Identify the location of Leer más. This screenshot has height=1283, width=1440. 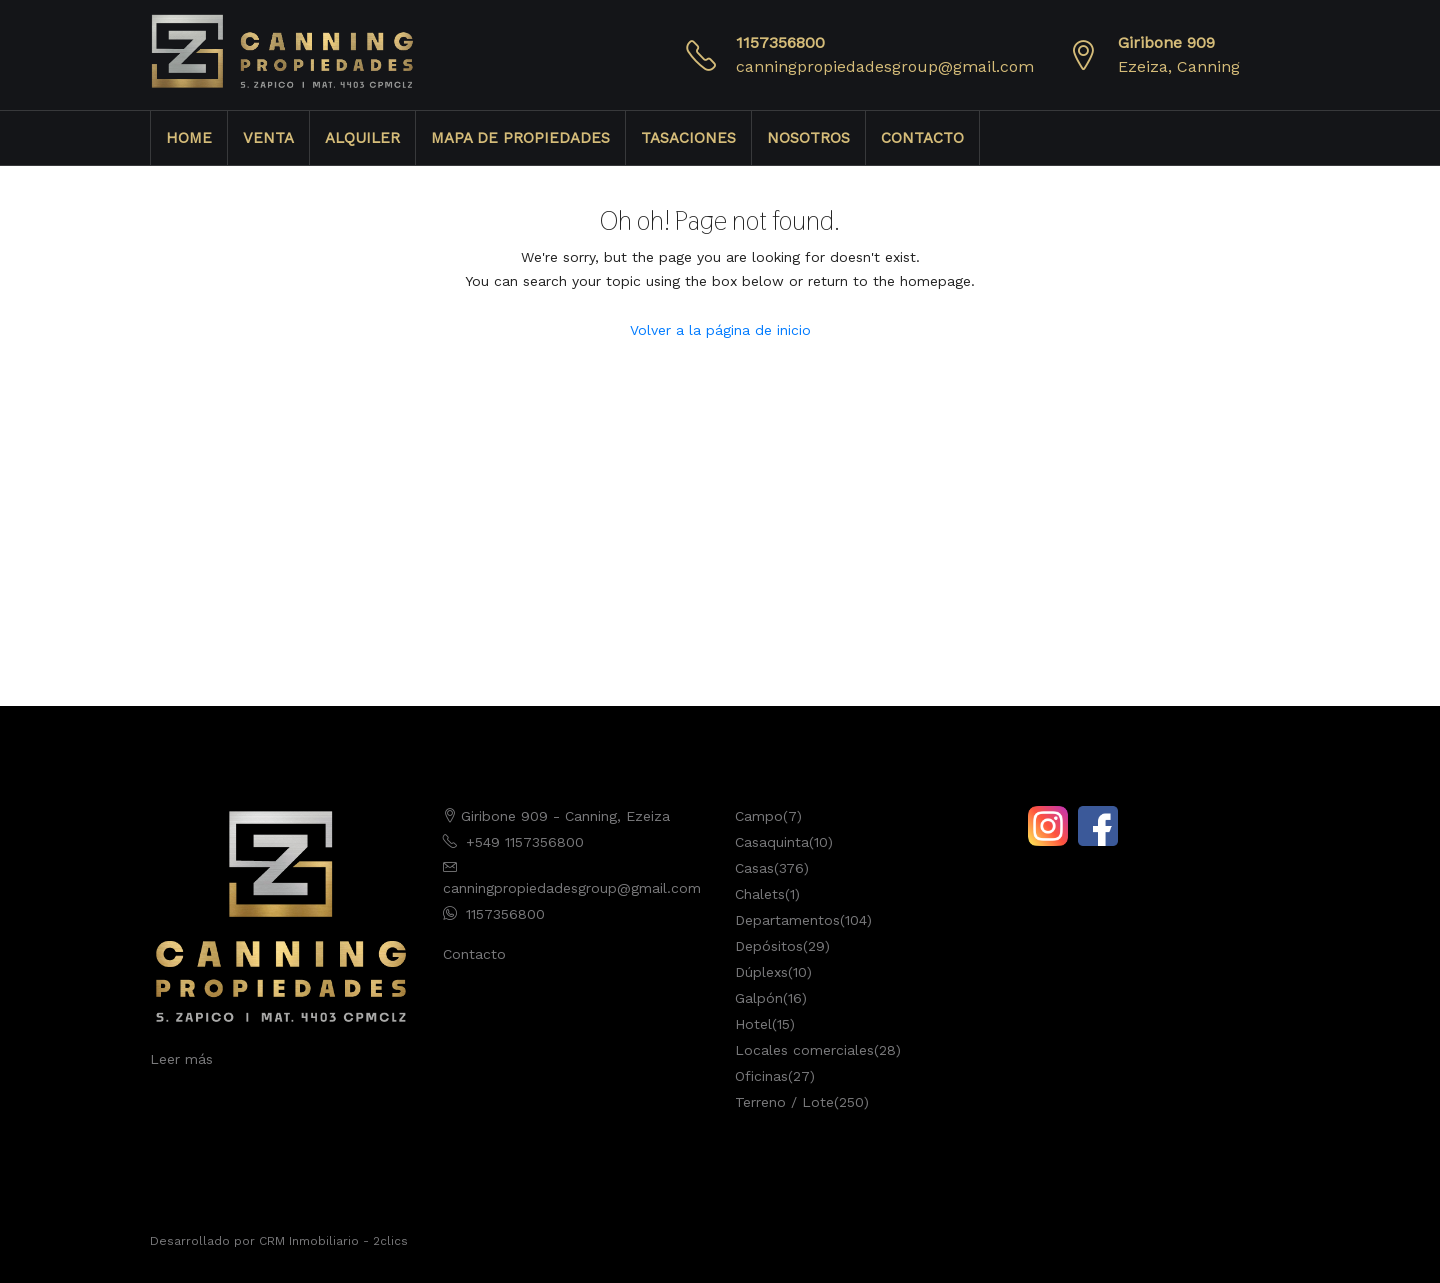
(181, 1059).